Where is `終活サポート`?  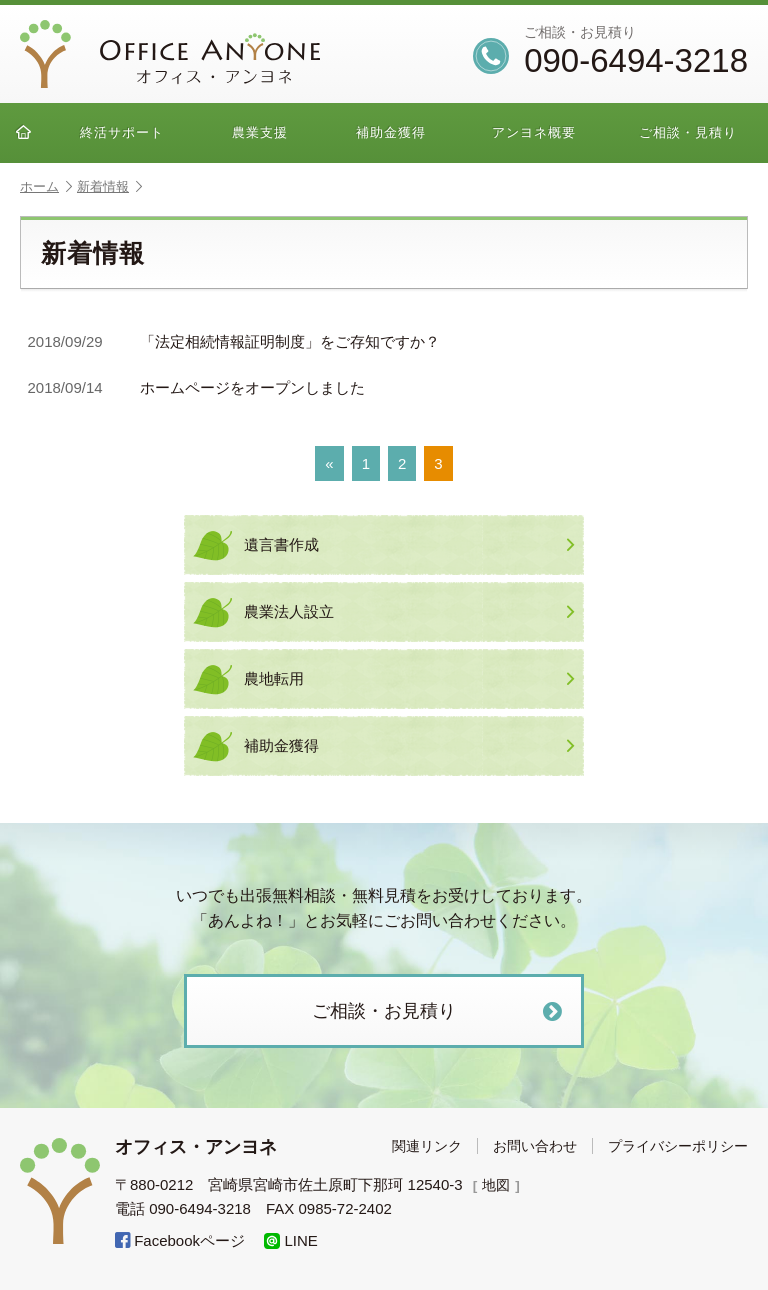
終活サポート is located at coordinates (122, 132).